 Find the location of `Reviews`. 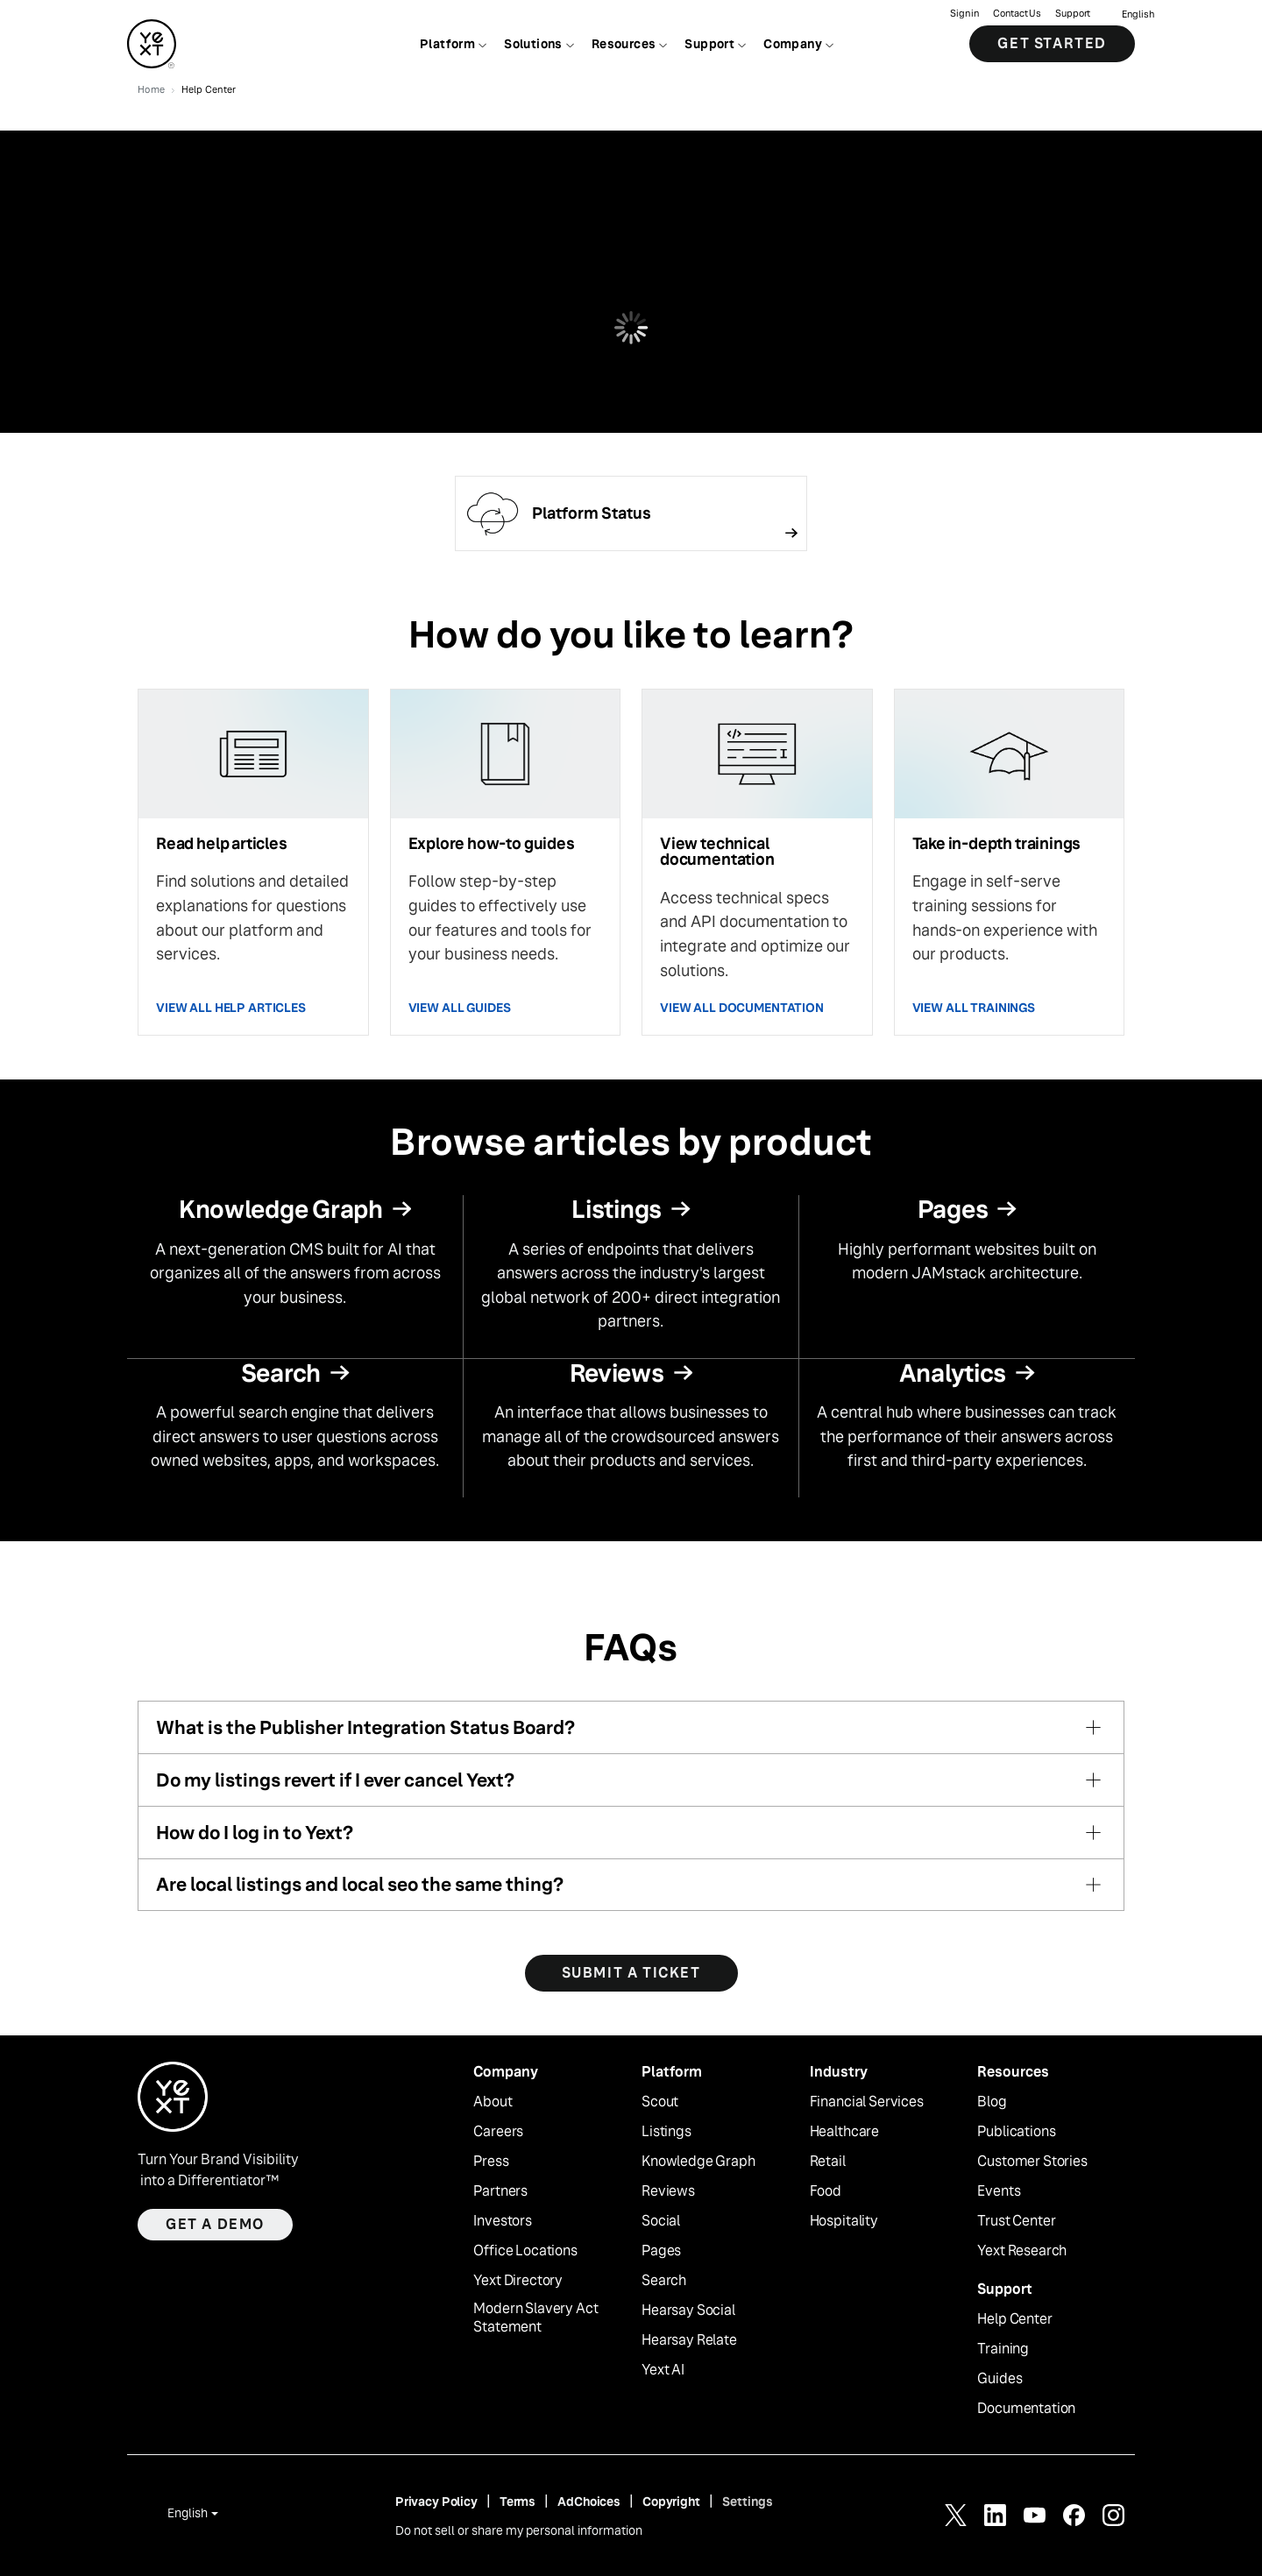

Reviews is located at coordinates (668, 2191).